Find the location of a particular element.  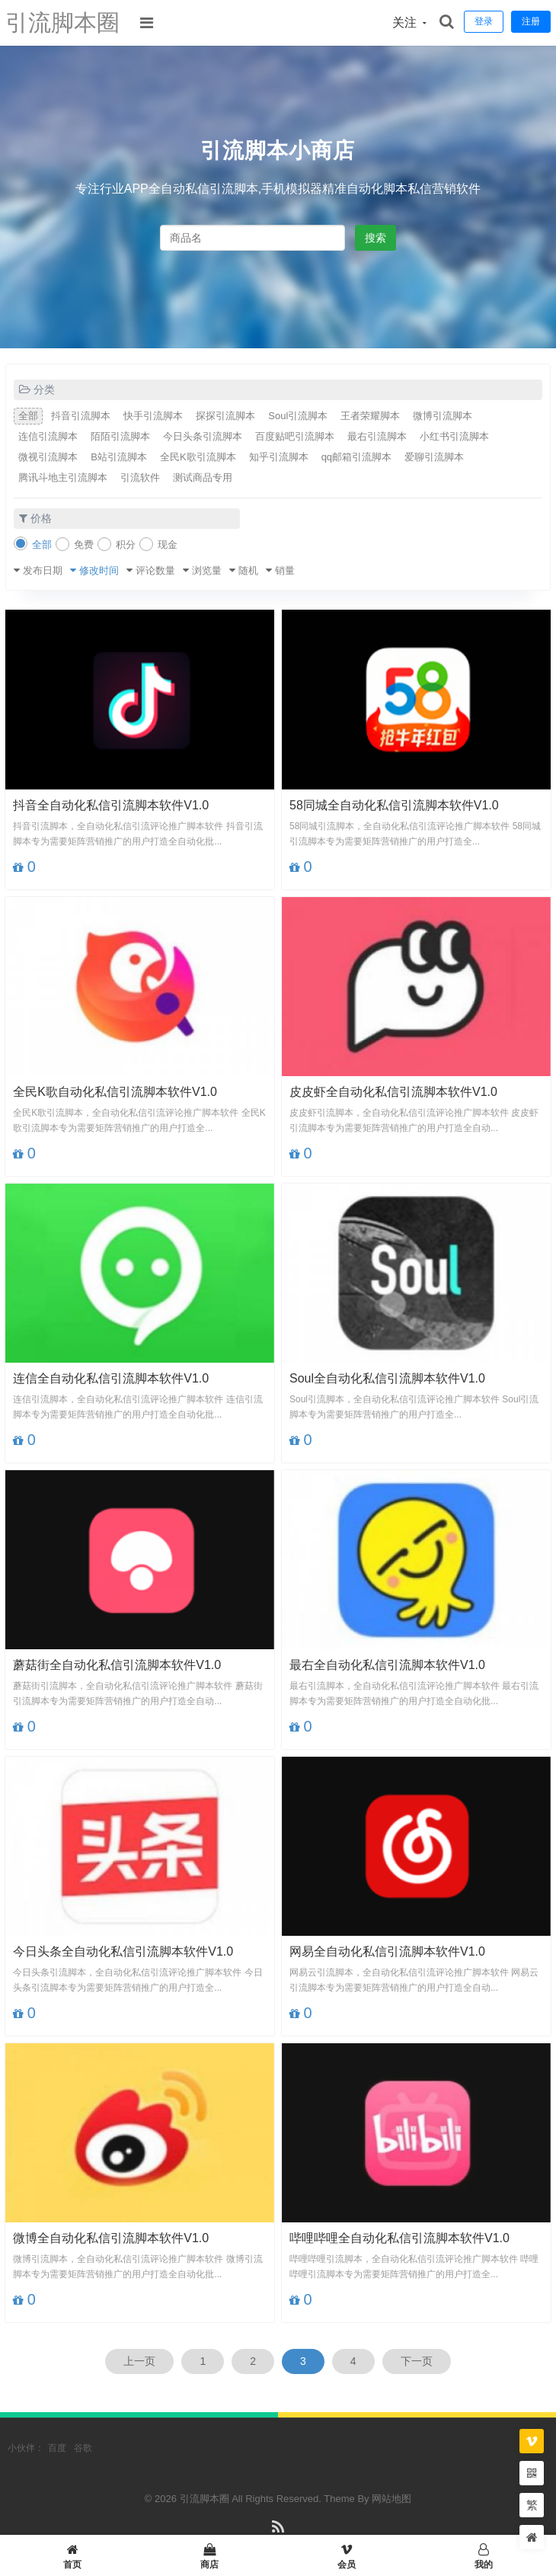

销量 is located at coordinates (285, 570).